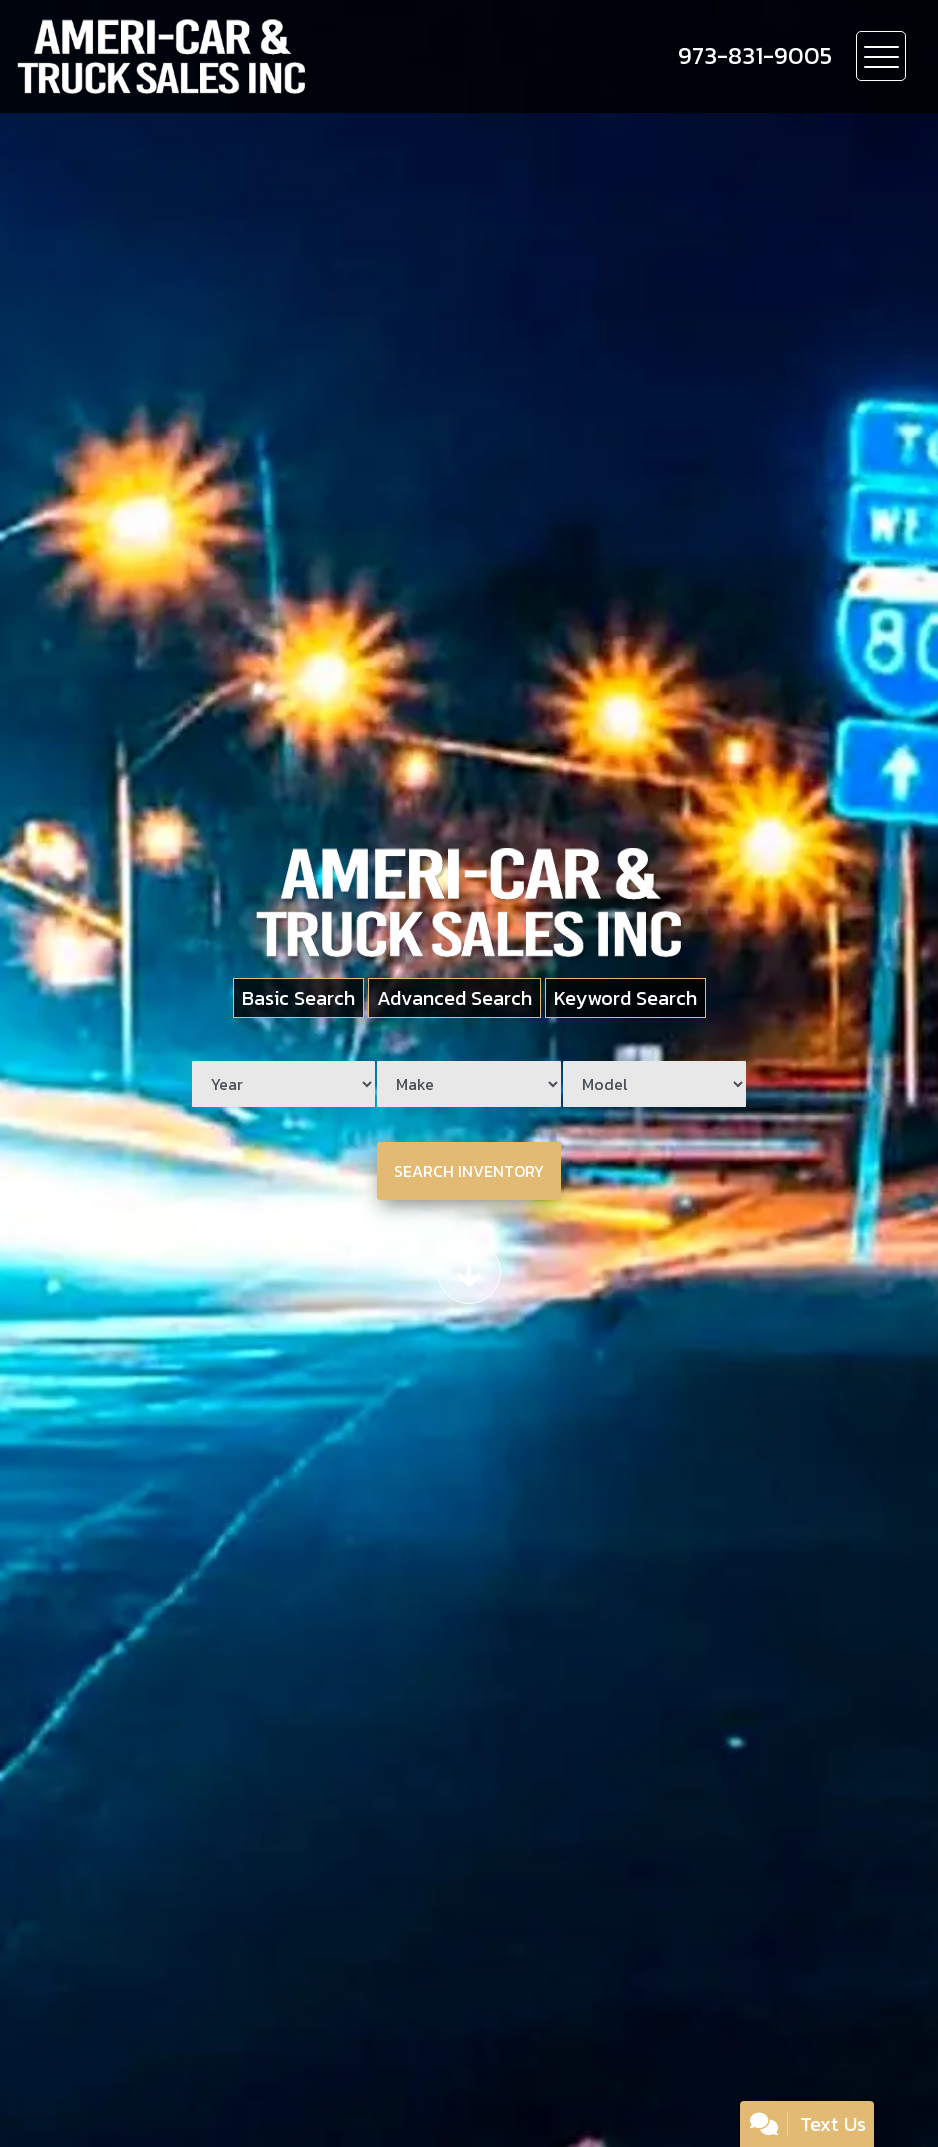  I want to click on [Scroll down], so click(469, 1272).